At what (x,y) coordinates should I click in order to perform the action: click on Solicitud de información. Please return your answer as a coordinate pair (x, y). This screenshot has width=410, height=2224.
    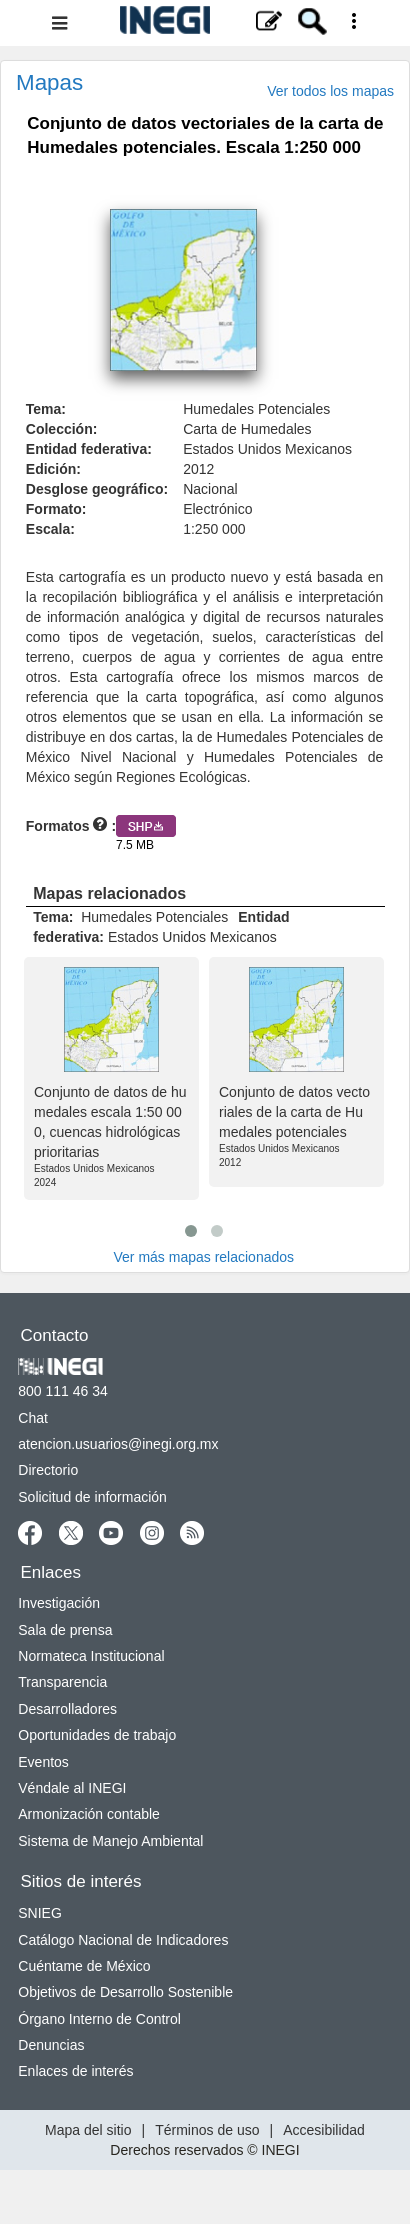
    Looking at the image, I should click on (92, 1497).